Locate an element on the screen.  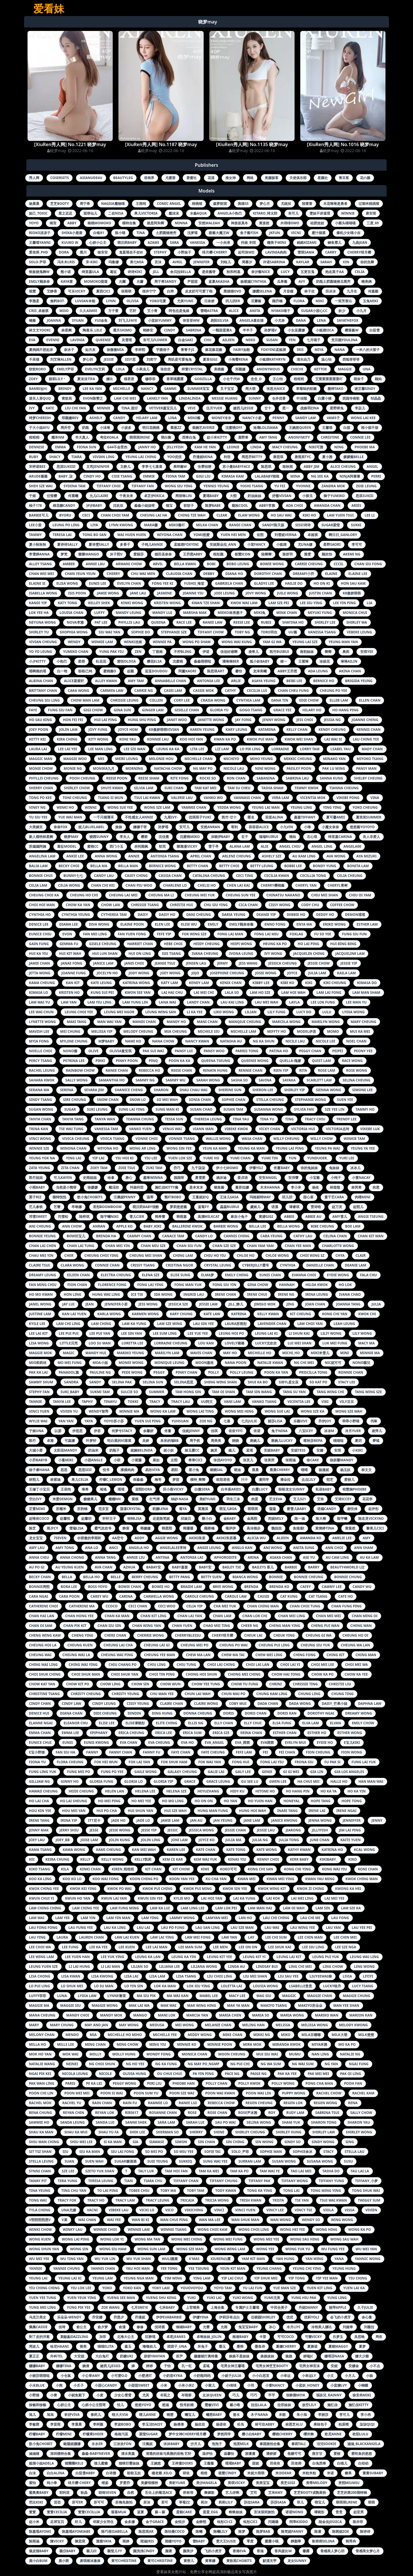
卓君jeanes is located at coordinates (175, 2336).